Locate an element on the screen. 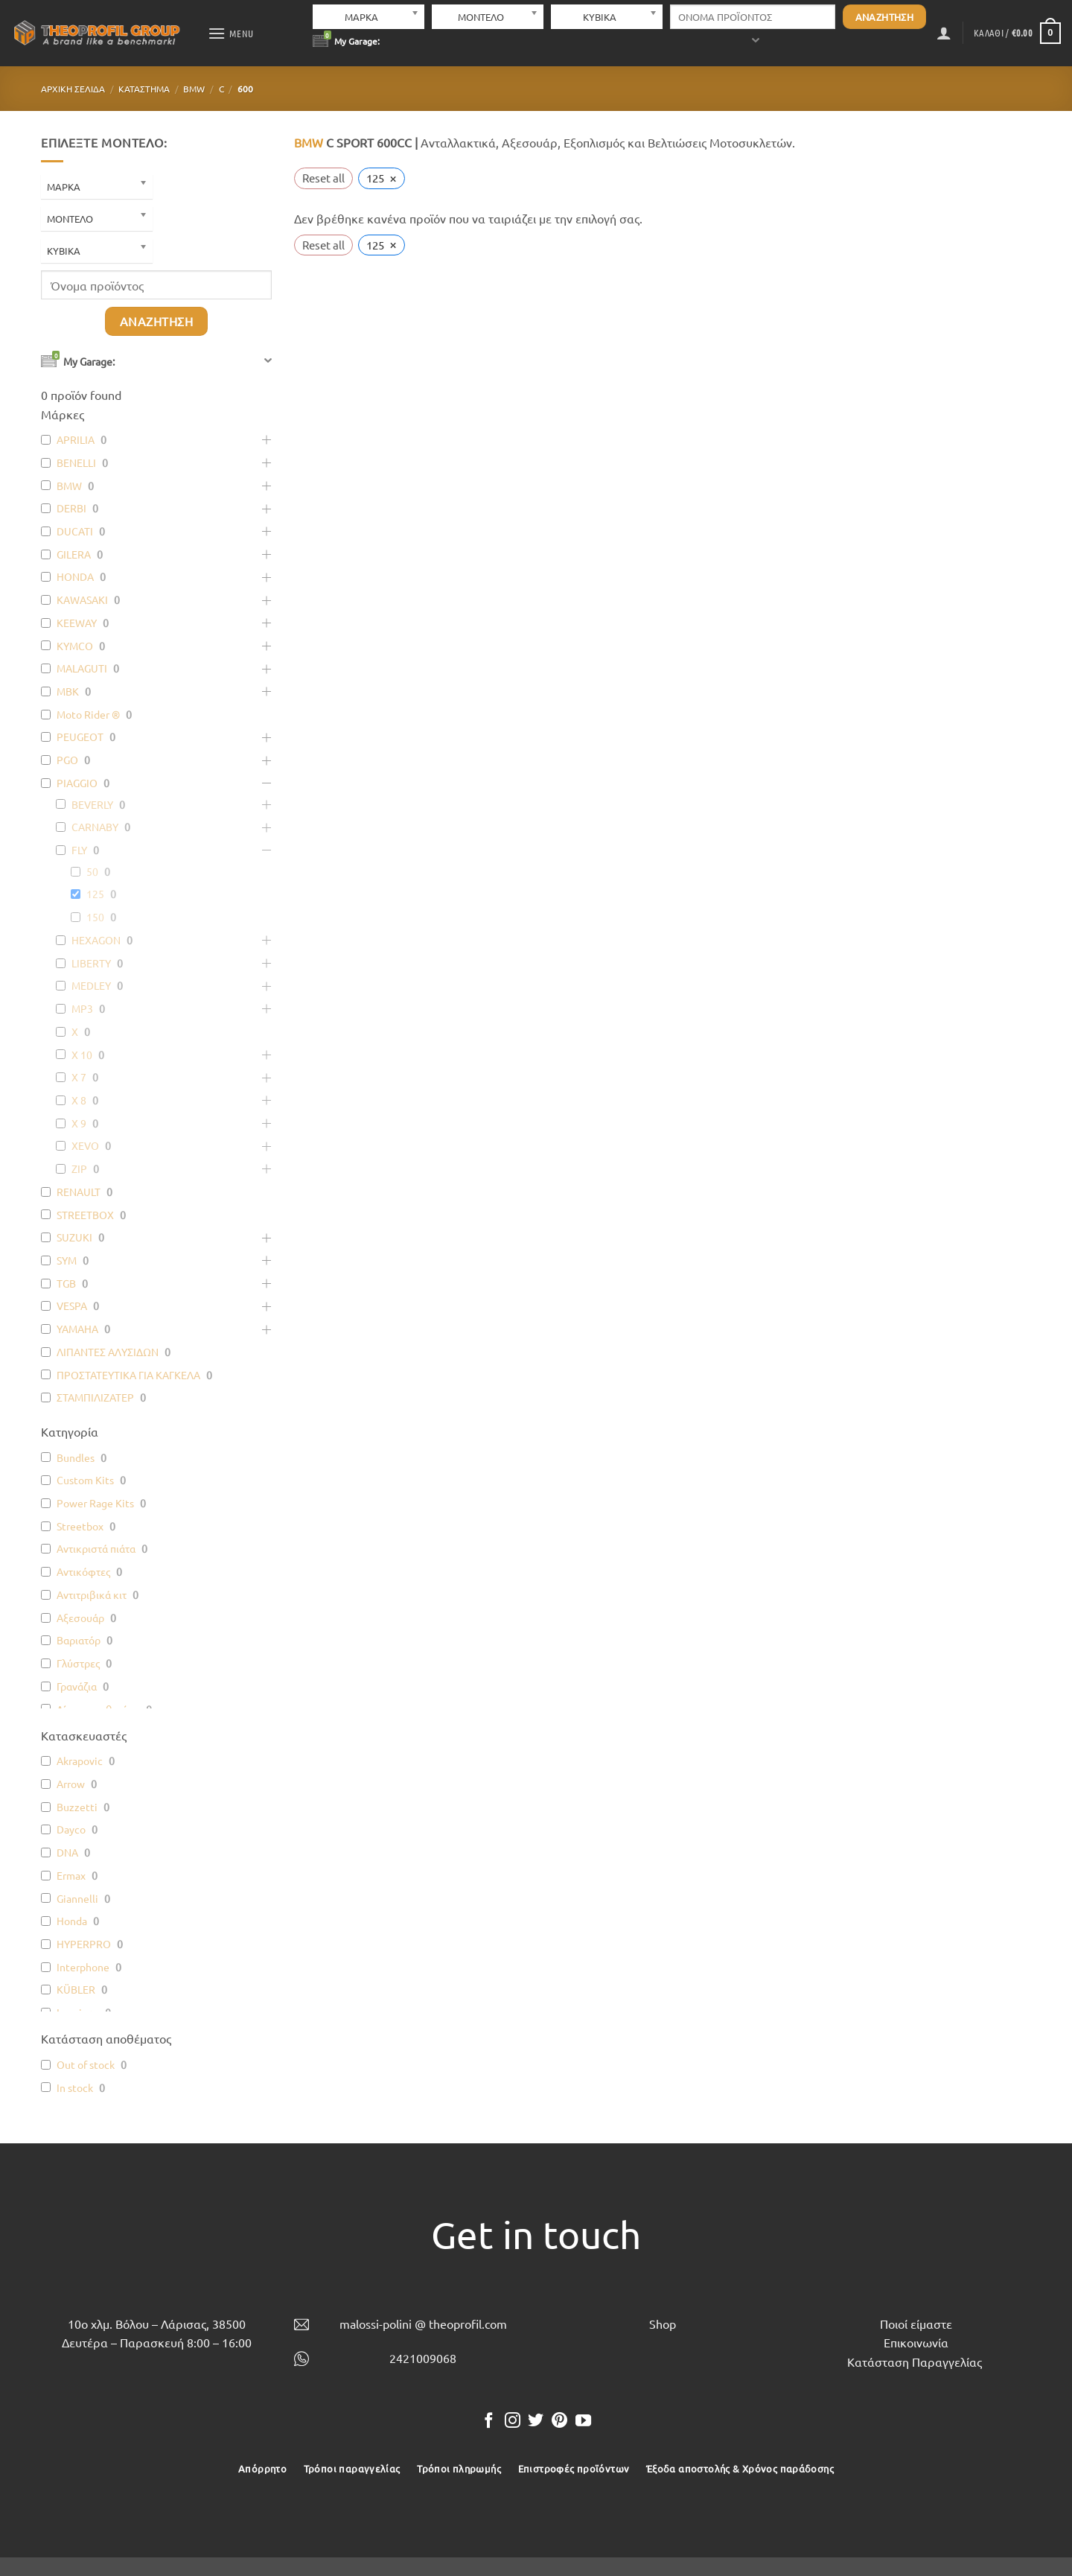  [Follow on Instagram] is located at coordinates (512, 2421).